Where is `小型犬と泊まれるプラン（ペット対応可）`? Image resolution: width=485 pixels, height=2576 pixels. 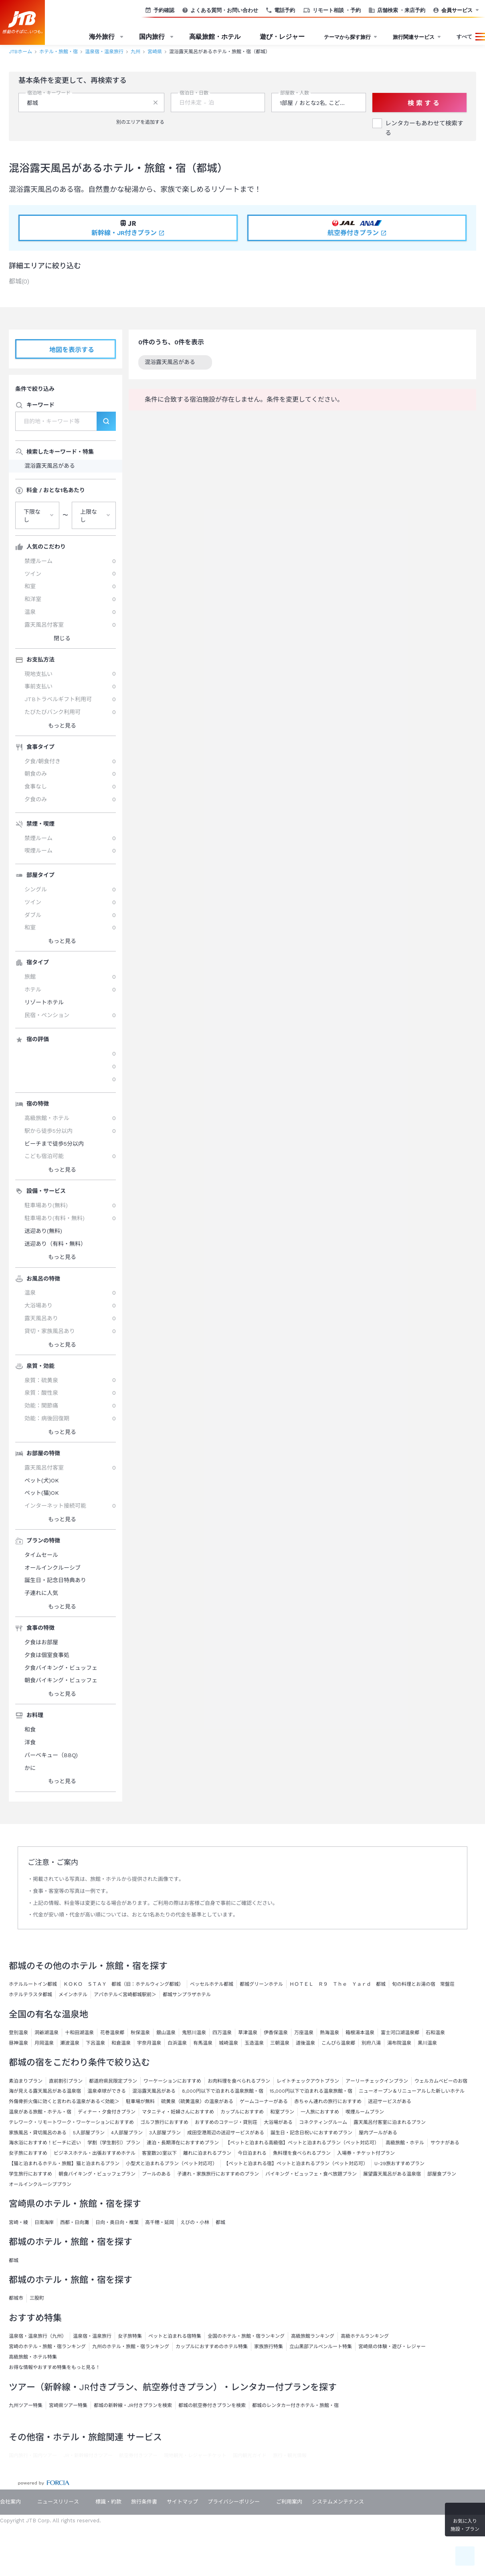 小型犬と泊まれるプラン（ペット対応可） is located at coordinates (171, 2163).